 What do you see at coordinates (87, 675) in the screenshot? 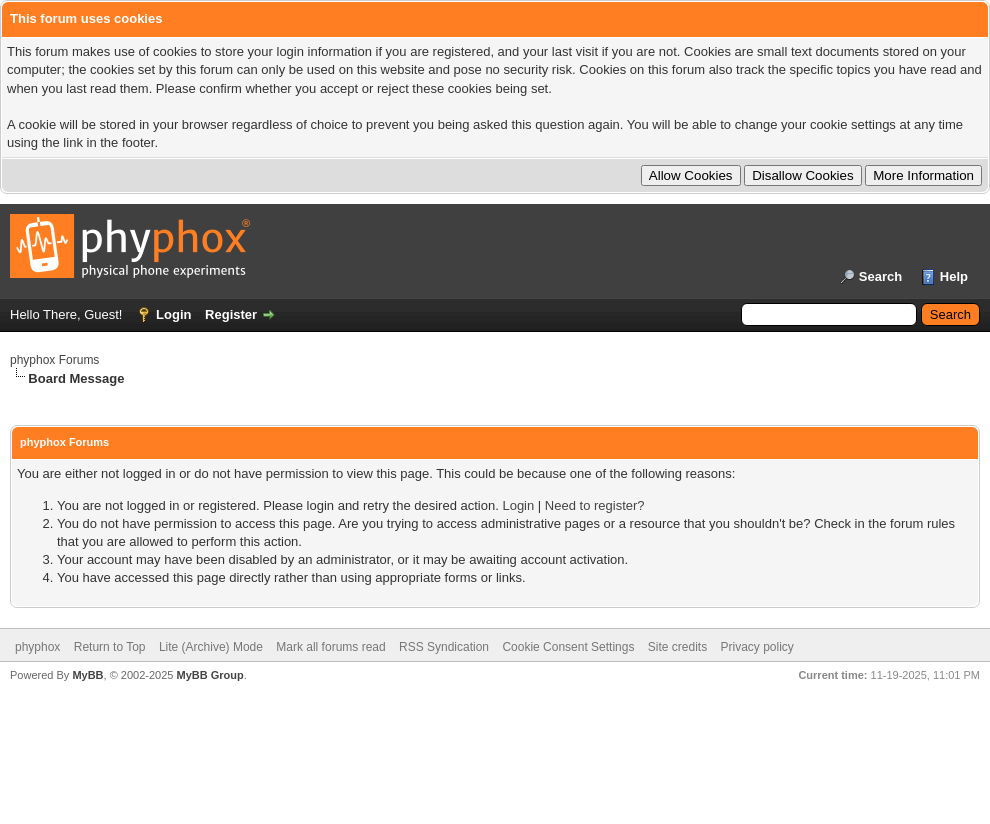
I see `MyBB` at bounding box center [87, 675].